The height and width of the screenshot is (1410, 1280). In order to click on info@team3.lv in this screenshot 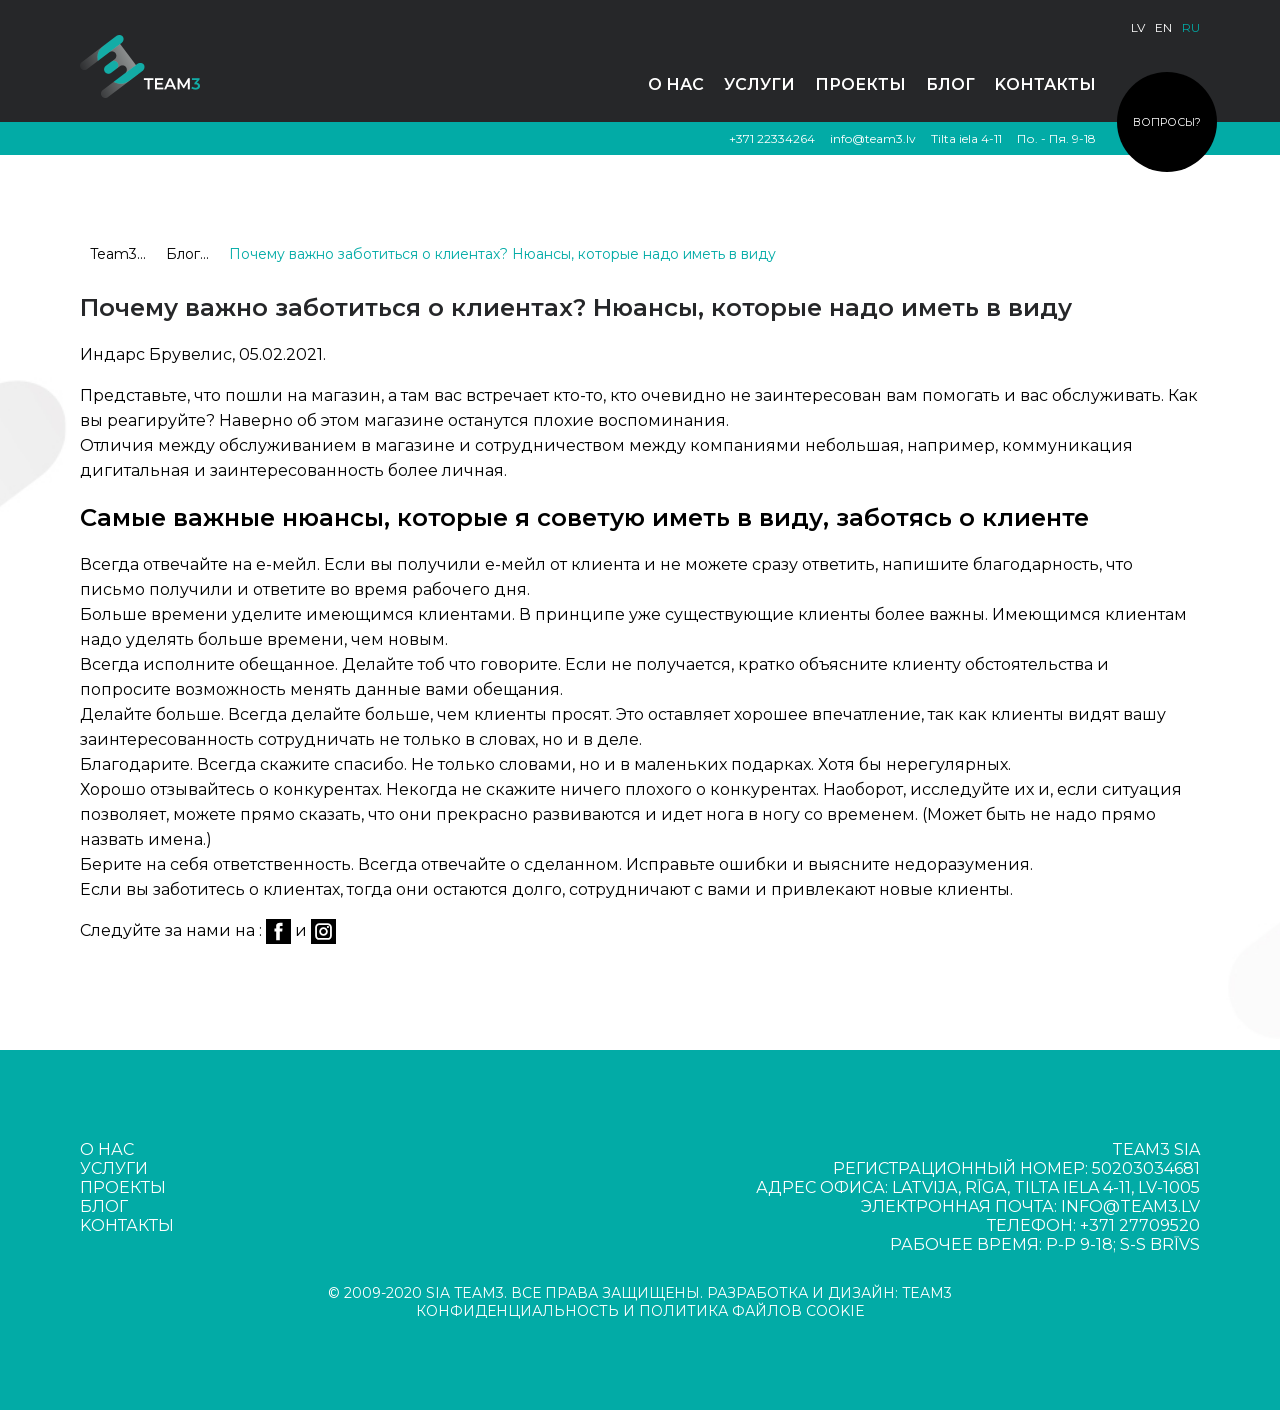, I will do `click(873, 138)`.